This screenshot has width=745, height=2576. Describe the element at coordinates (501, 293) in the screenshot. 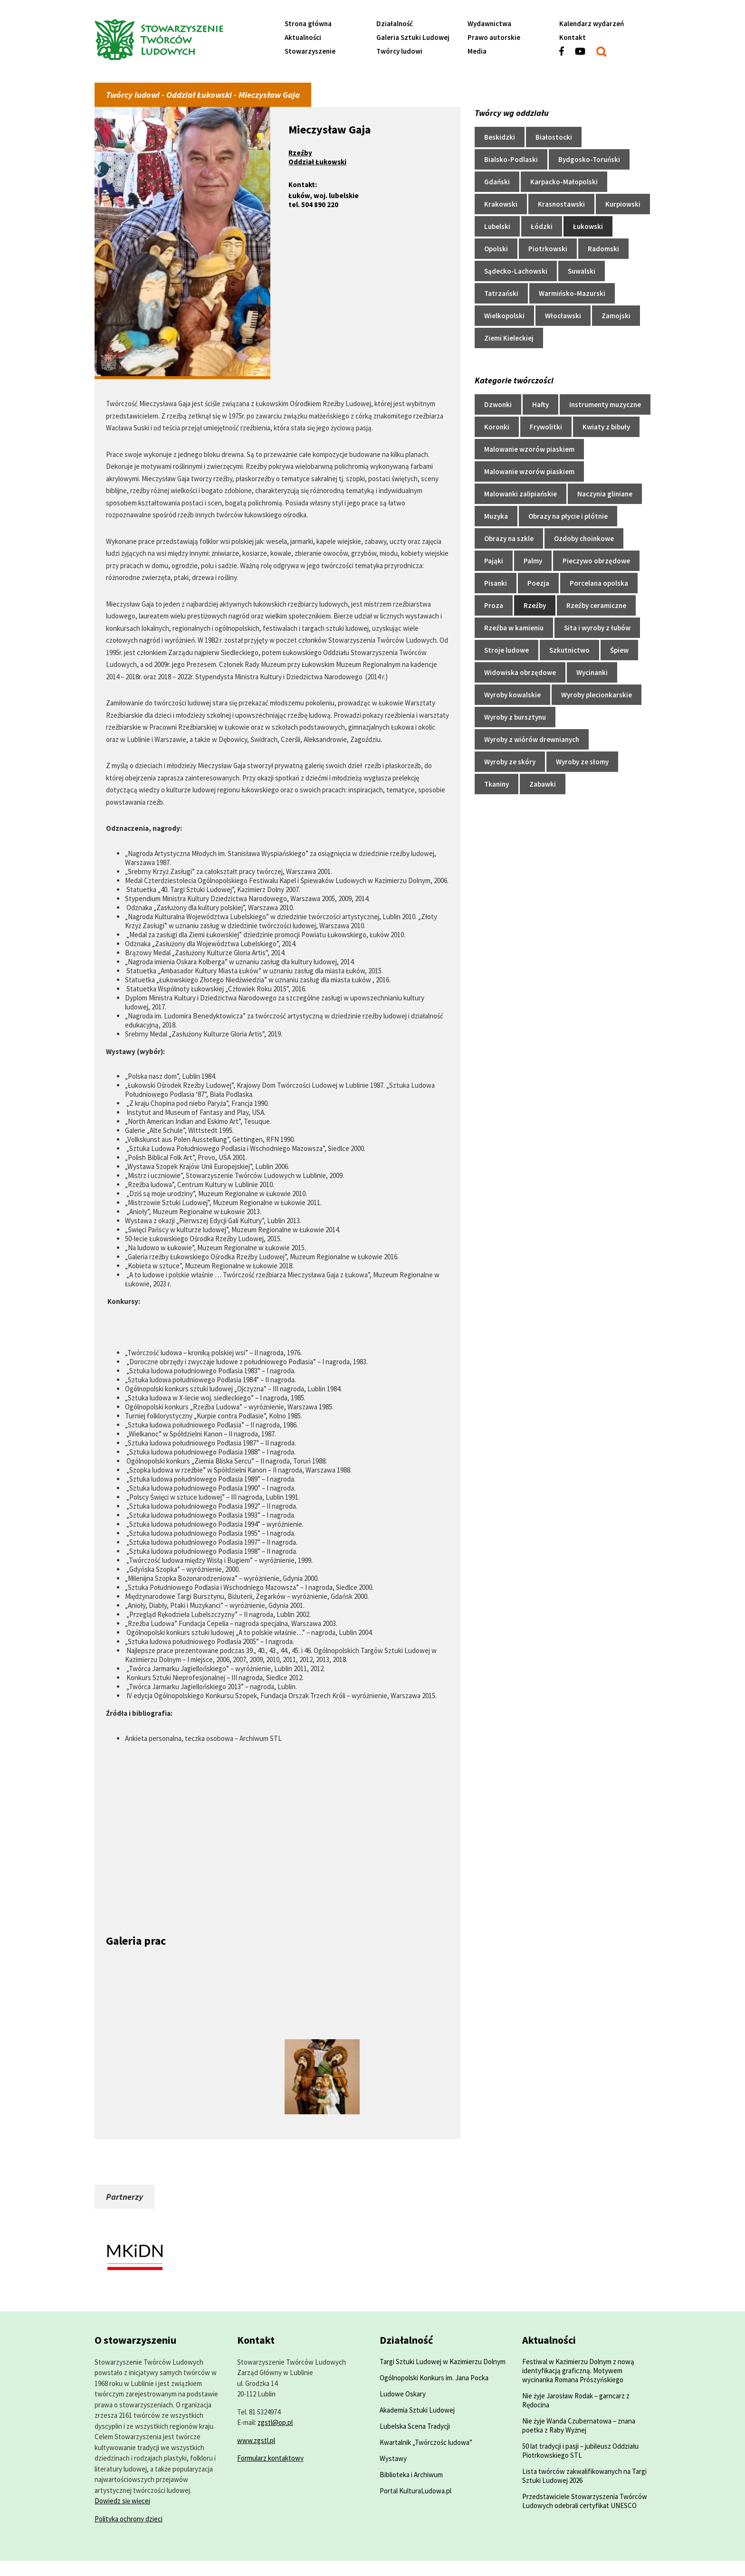

I see `Tatrzański` at that location.